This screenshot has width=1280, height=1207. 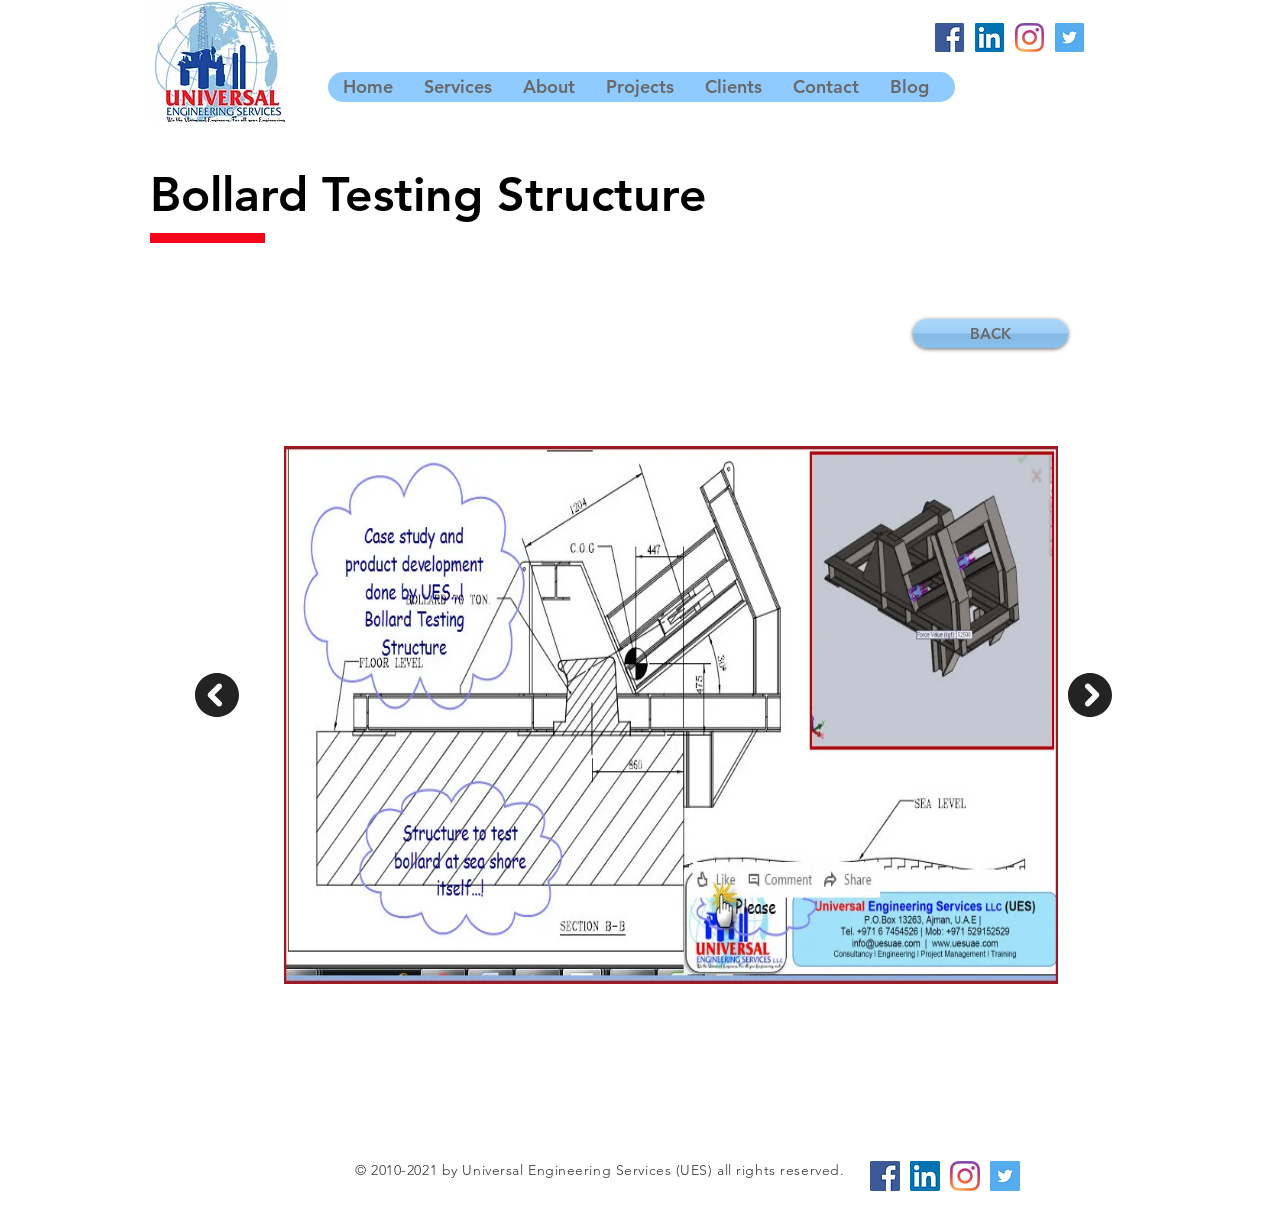 I want to click on [Facebook], so click(x=949, y=37).